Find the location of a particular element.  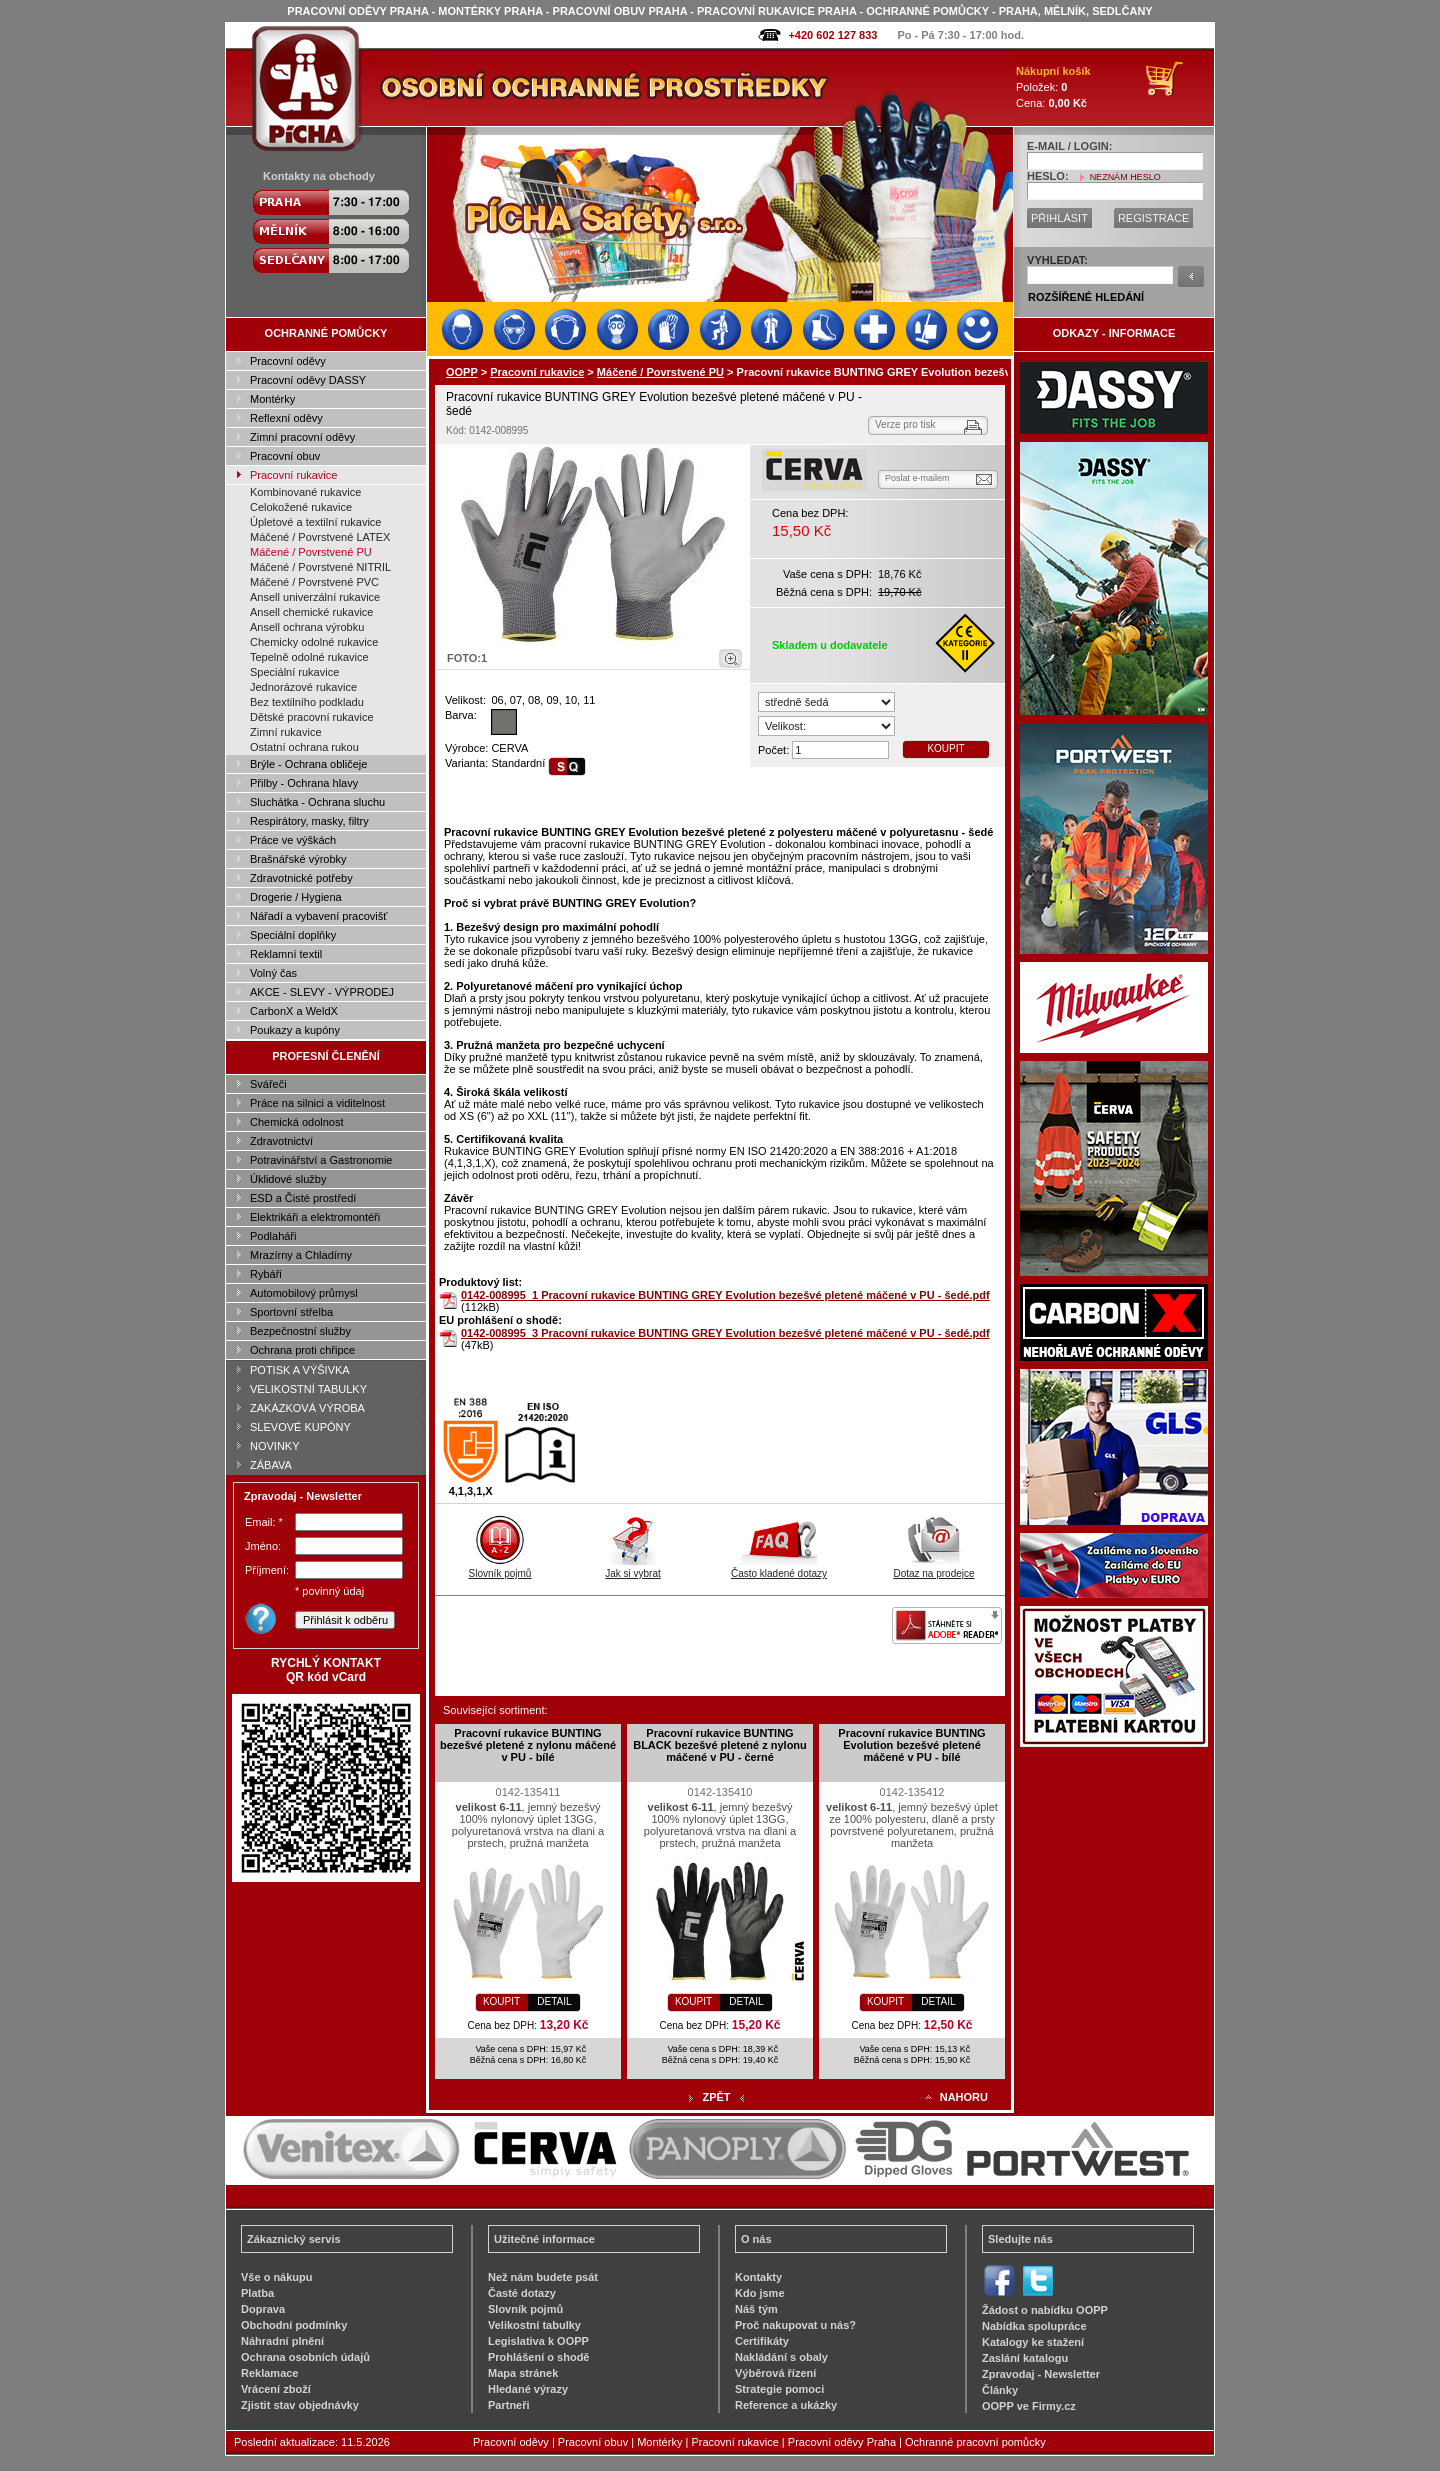

Respirátory, masky, filtry is located at coordinates (309, 821).